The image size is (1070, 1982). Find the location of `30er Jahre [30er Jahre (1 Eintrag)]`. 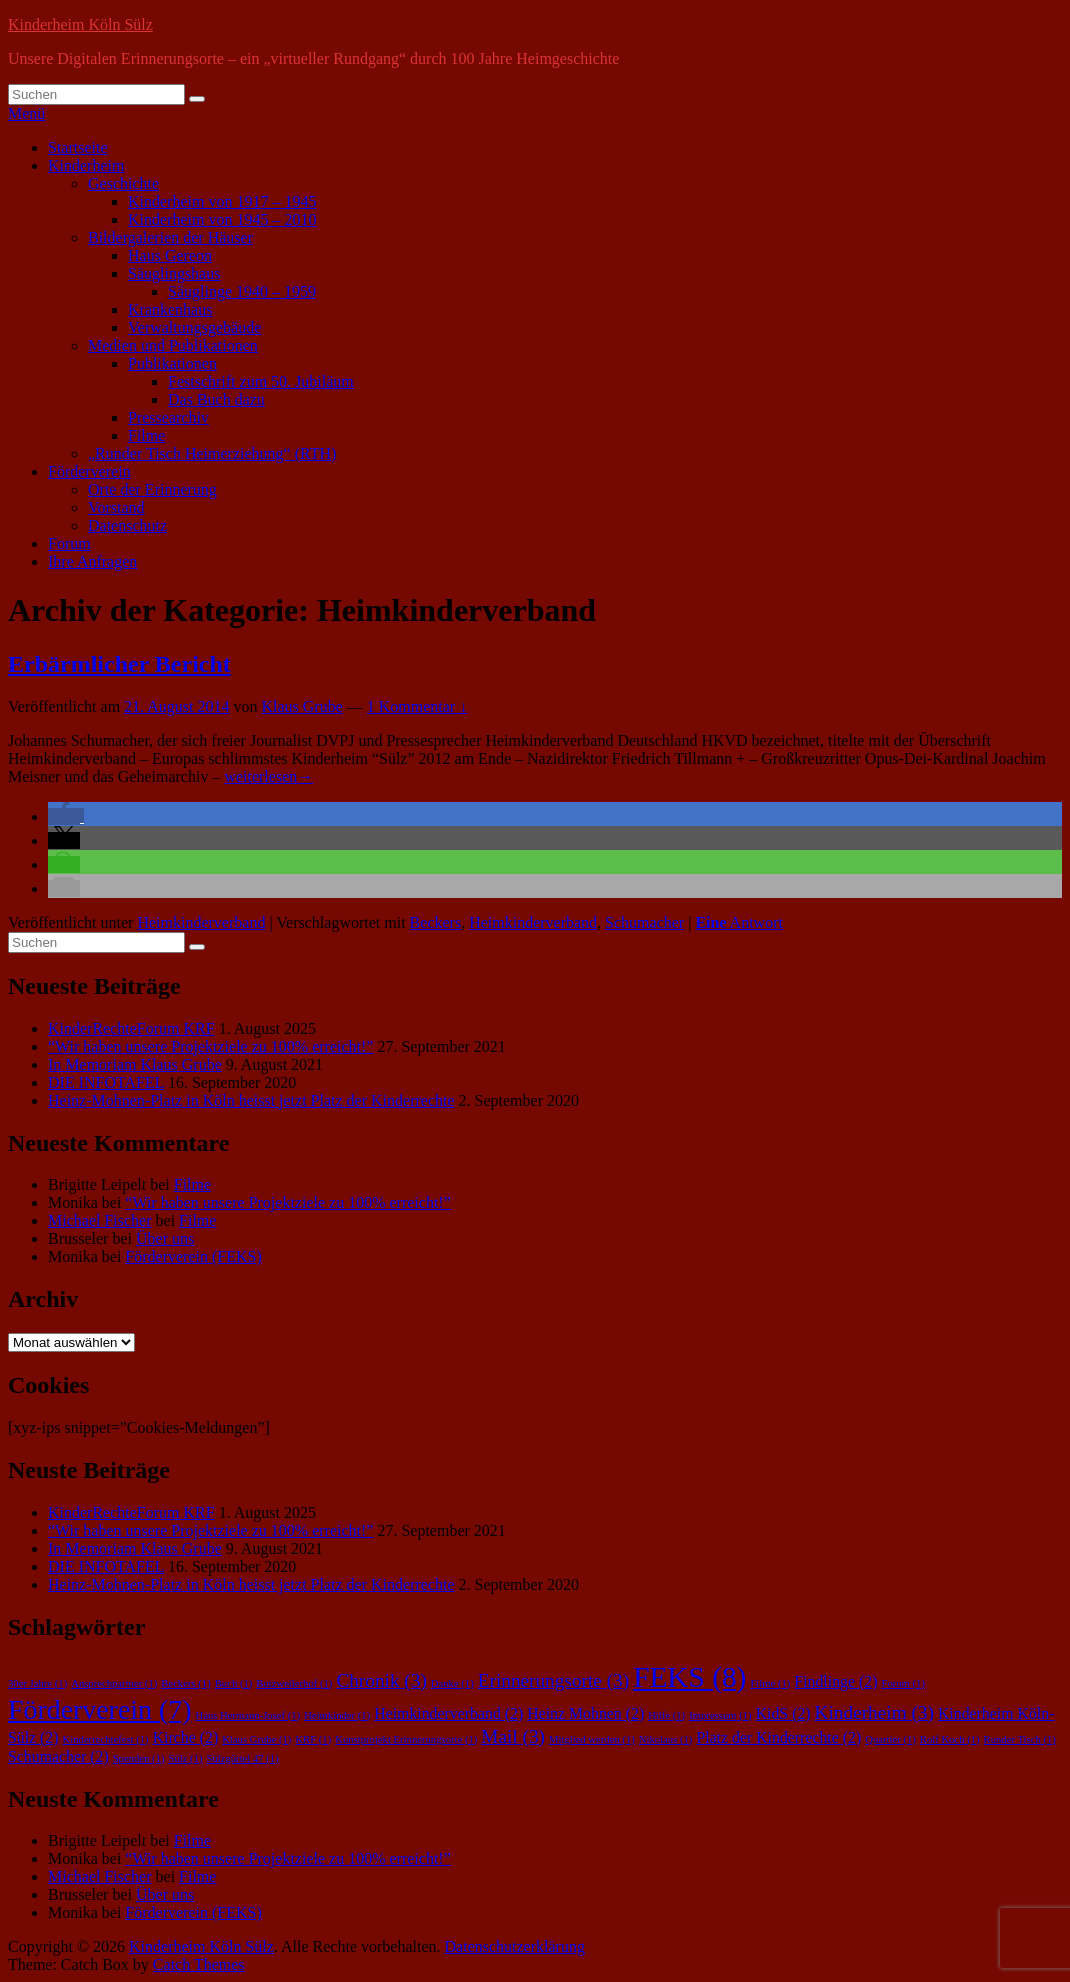

30er Jahre [30er Jahre (1 Eintrag)] is located at coordinates (37, 1683).